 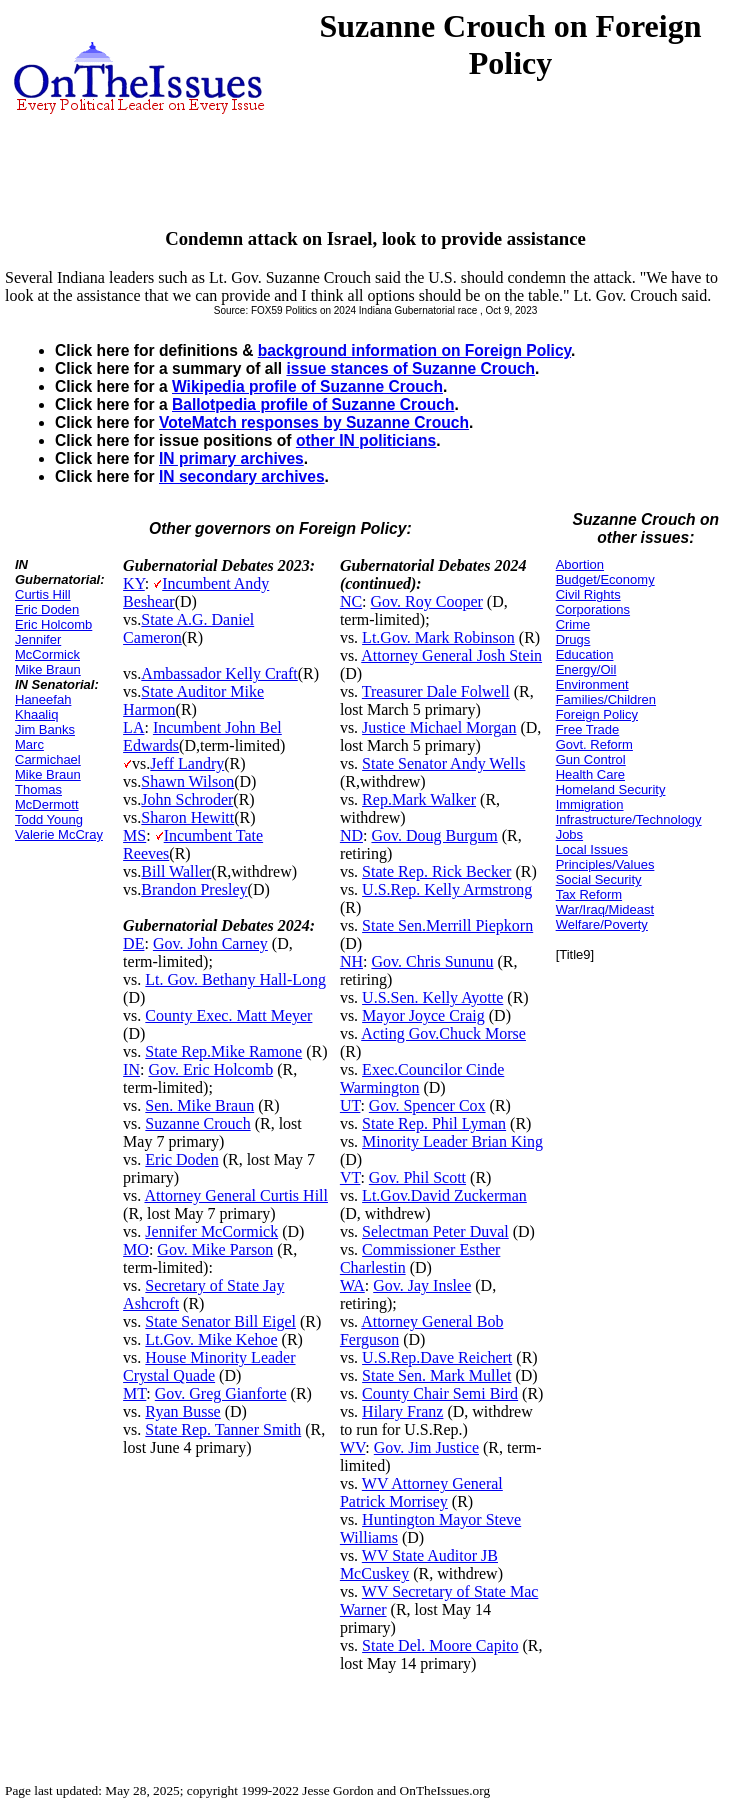 I want to click on Marc Carmichael, so click(x=48, y=752).